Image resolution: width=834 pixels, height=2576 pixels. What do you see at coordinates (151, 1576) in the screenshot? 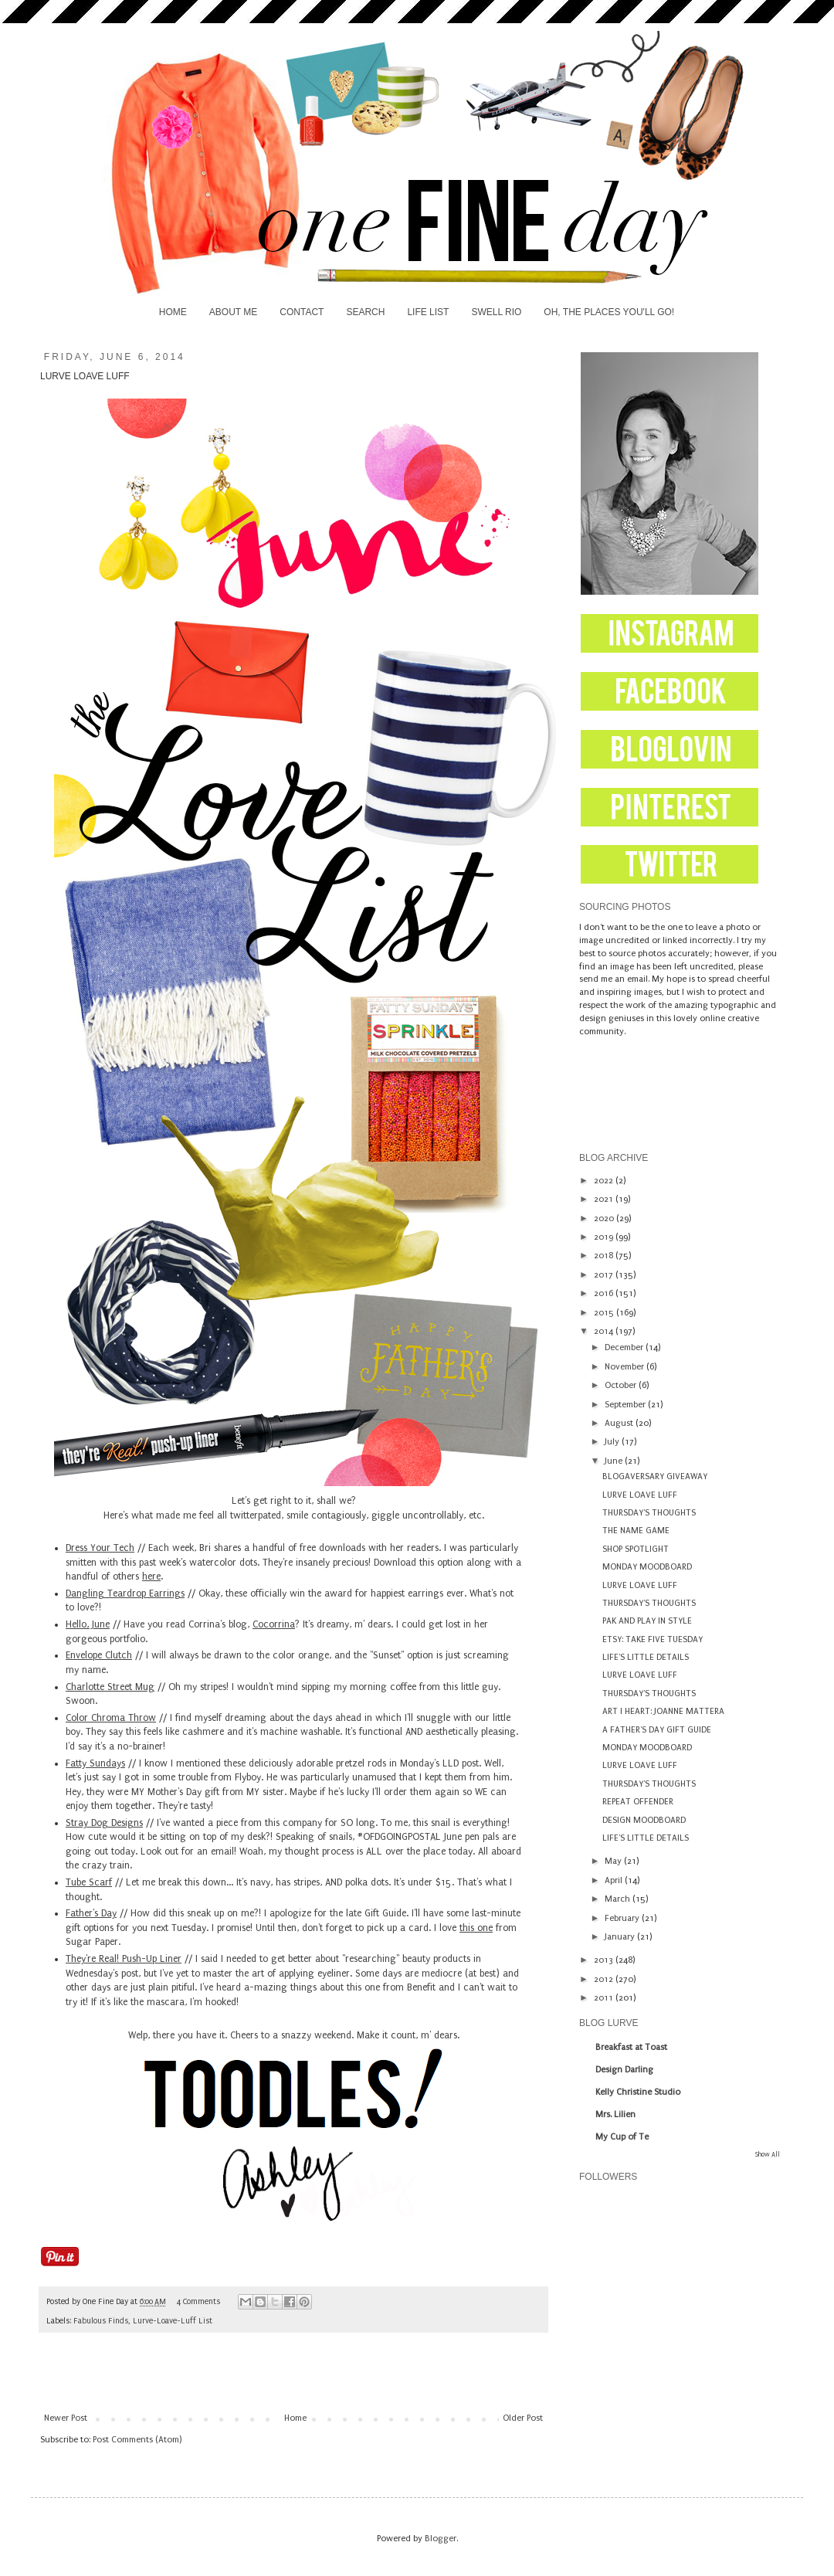
I see `here` at bounding box center [151, 1576].